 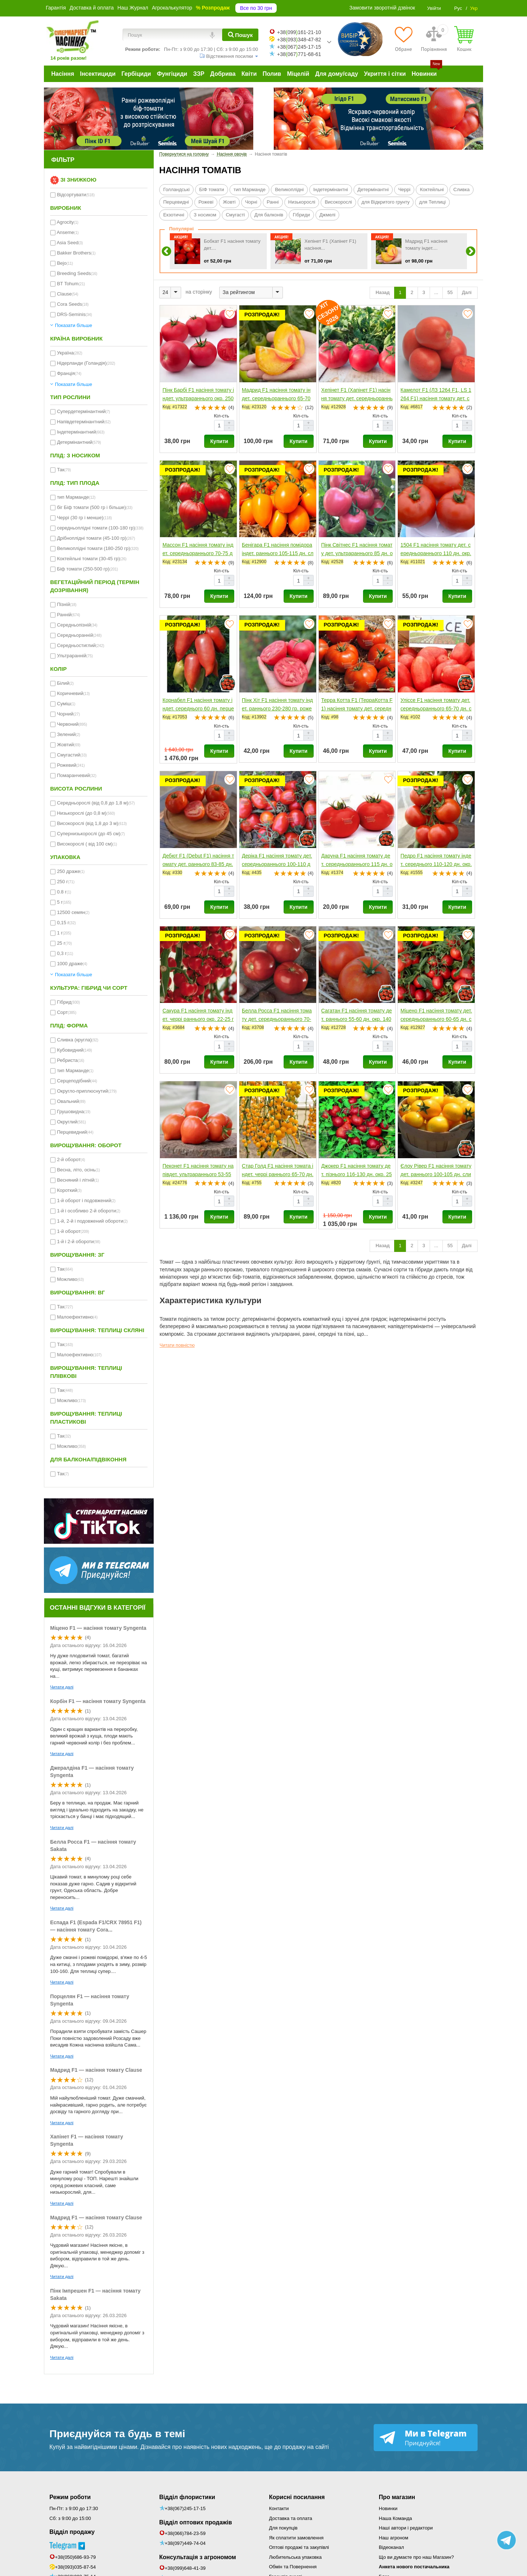 What do you see at coordinates (293, 2566) in the screenshot?
I see `Обмін та Повернення` at bounding box center [293, 2566].